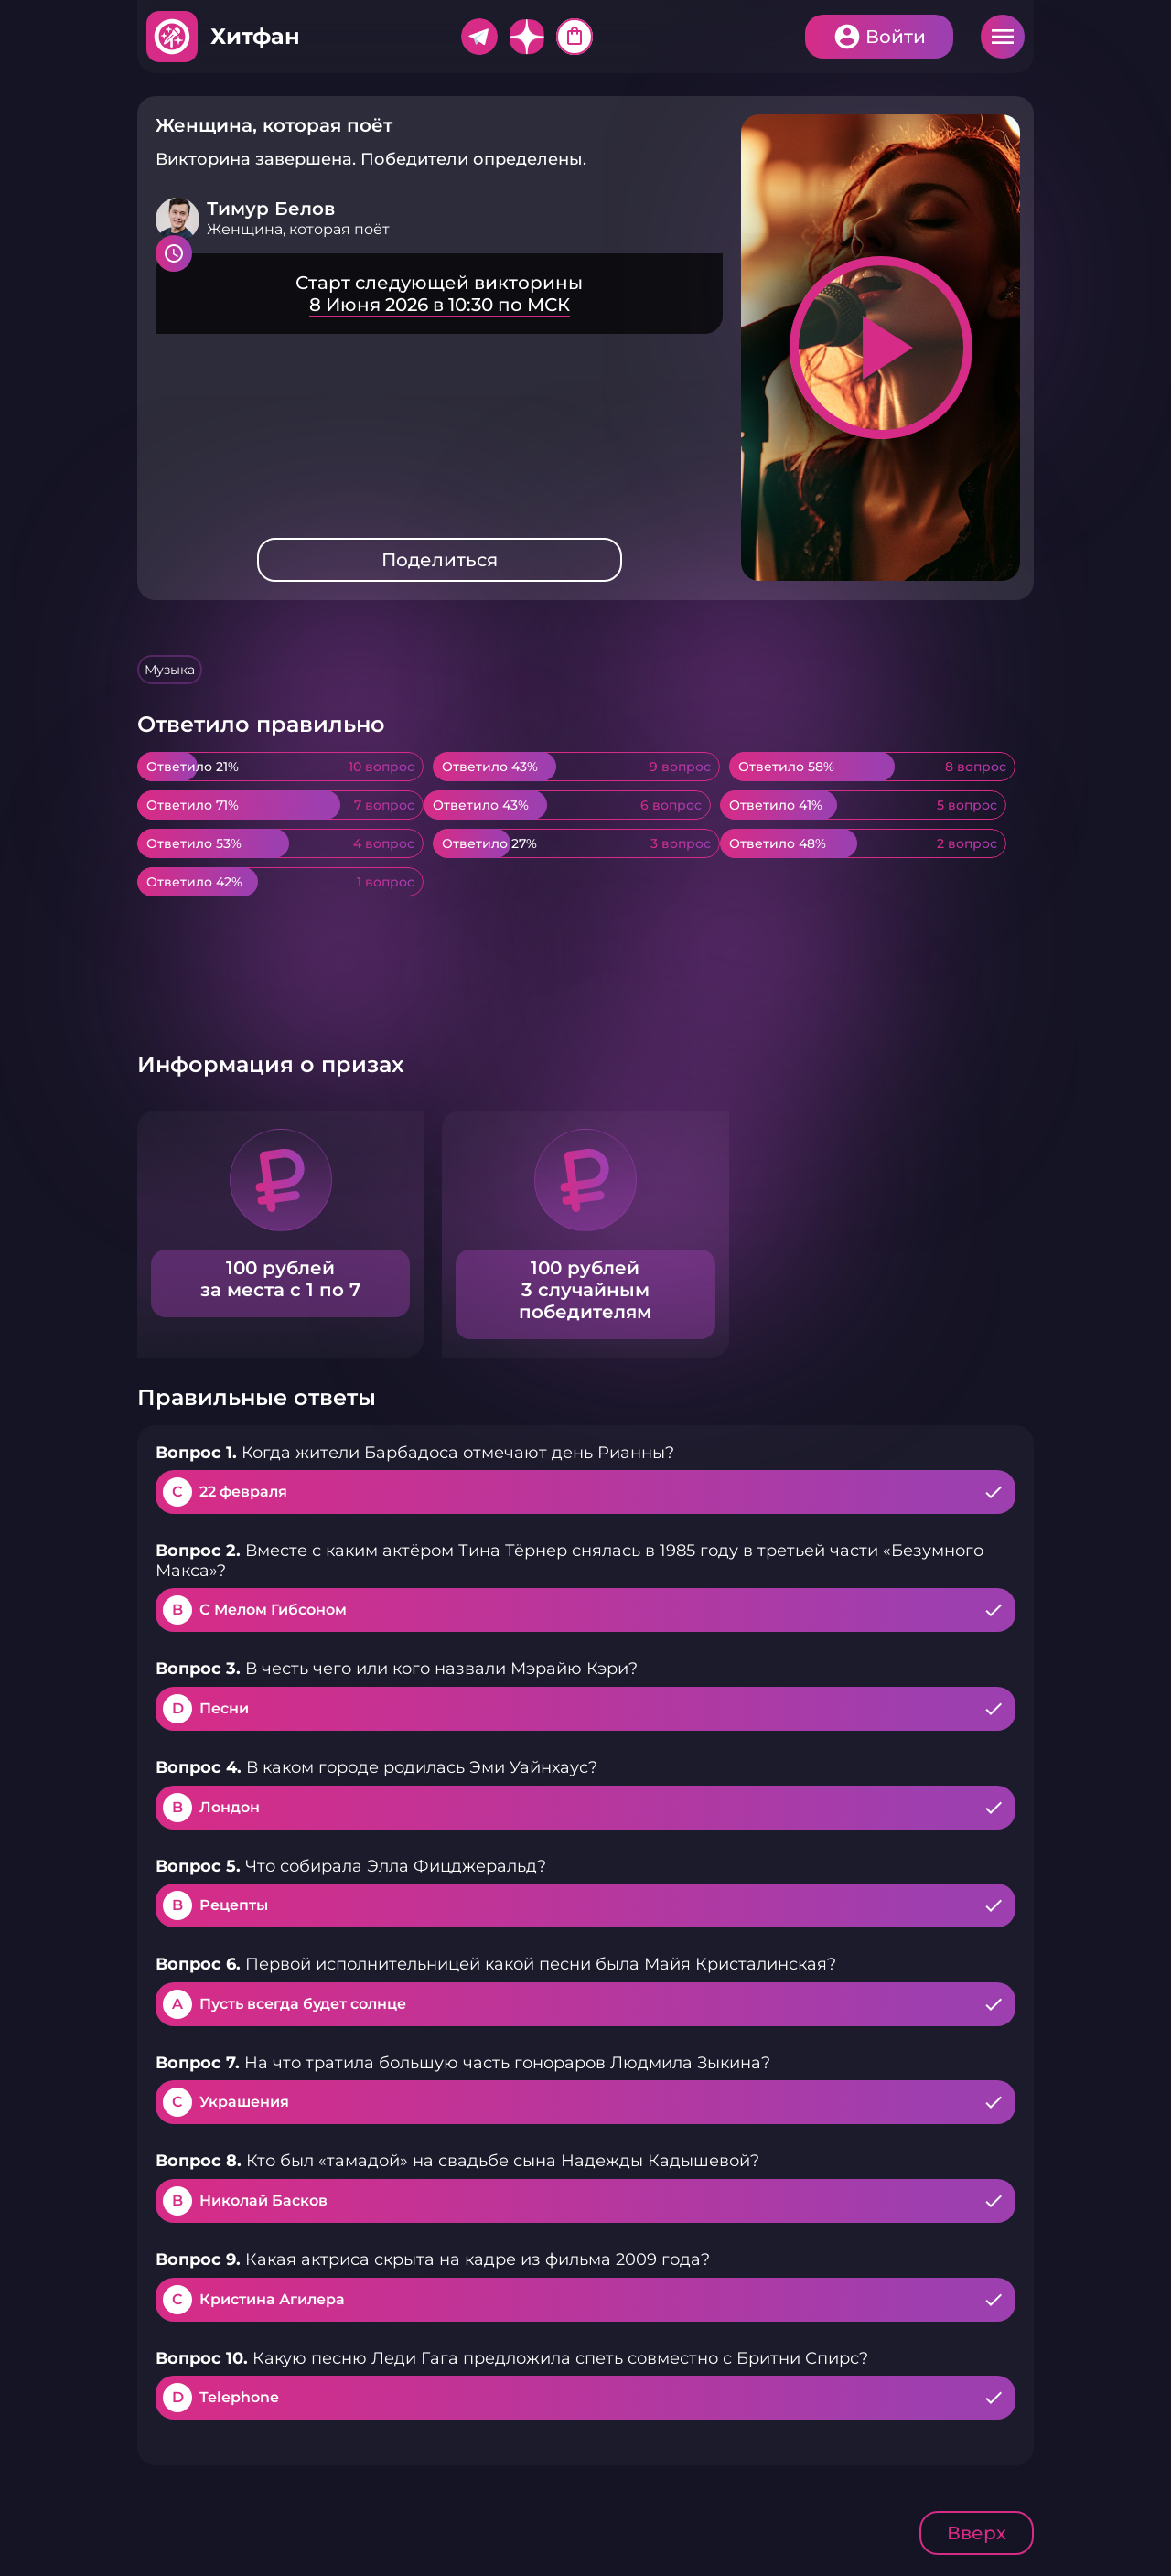 This screenshot has height=2576, width=1171. Describe the element at coordinates (255, 36) in the screenshot. I see `Хитфан` at that location.